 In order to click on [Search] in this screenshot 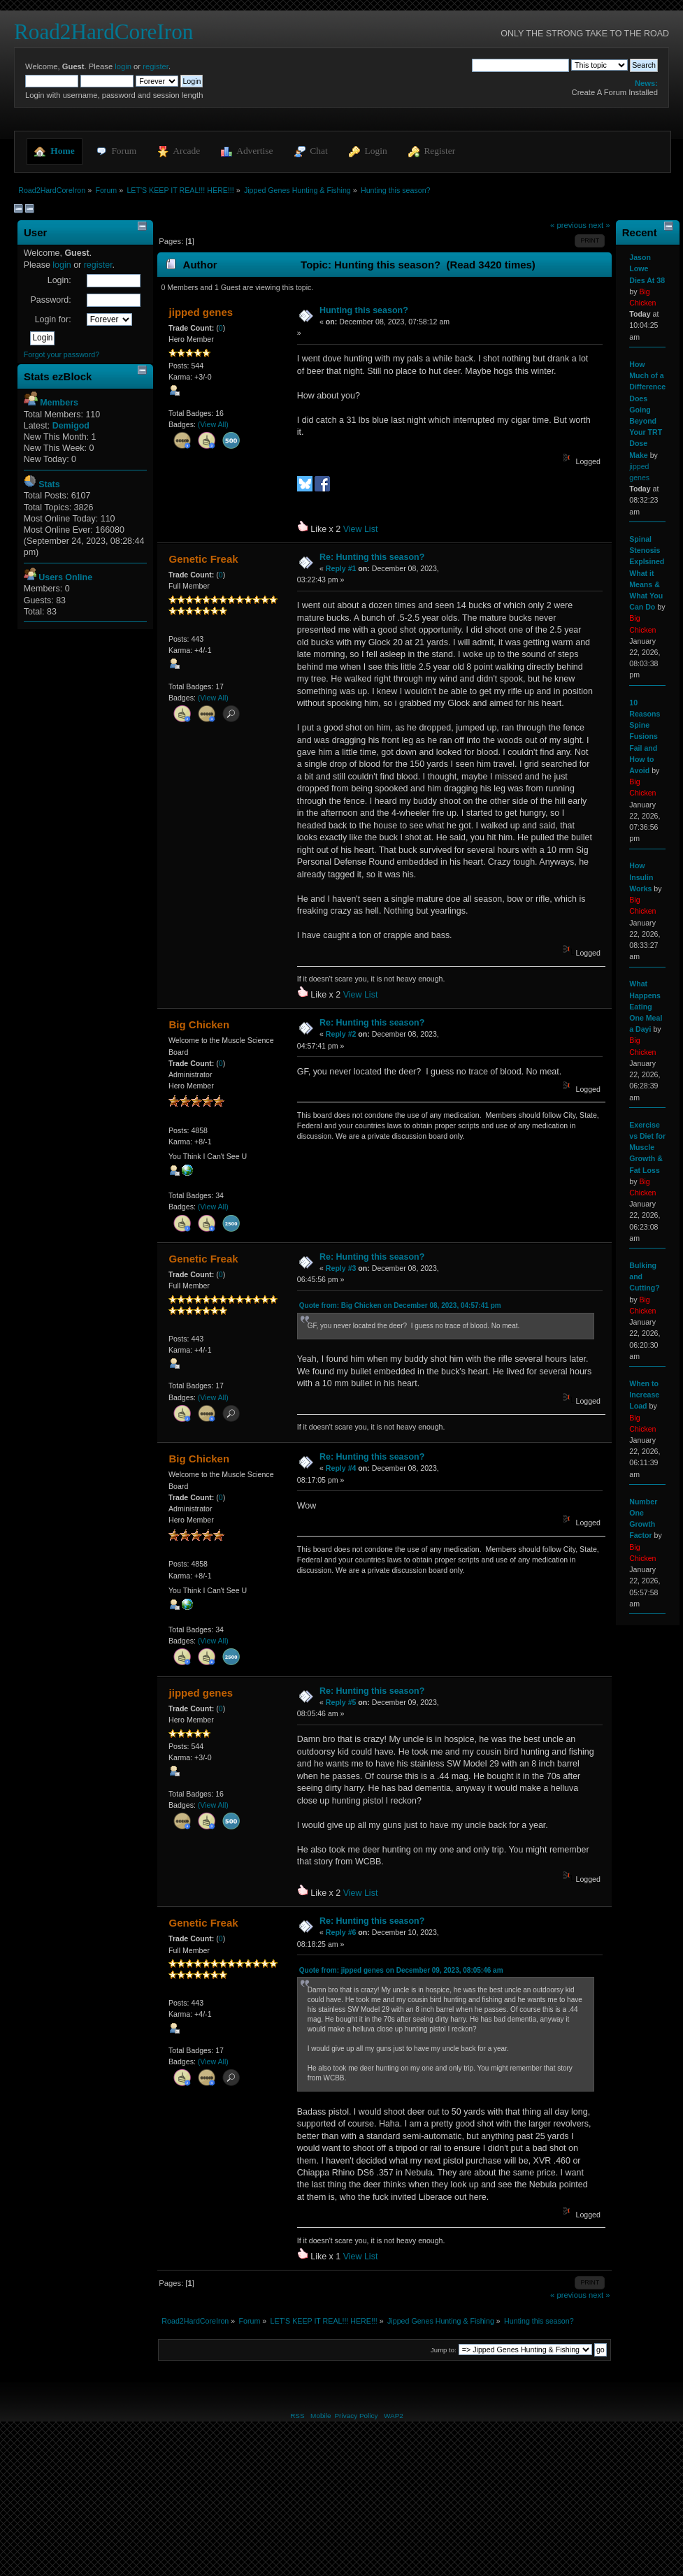, I will do `click(520, 65)`.